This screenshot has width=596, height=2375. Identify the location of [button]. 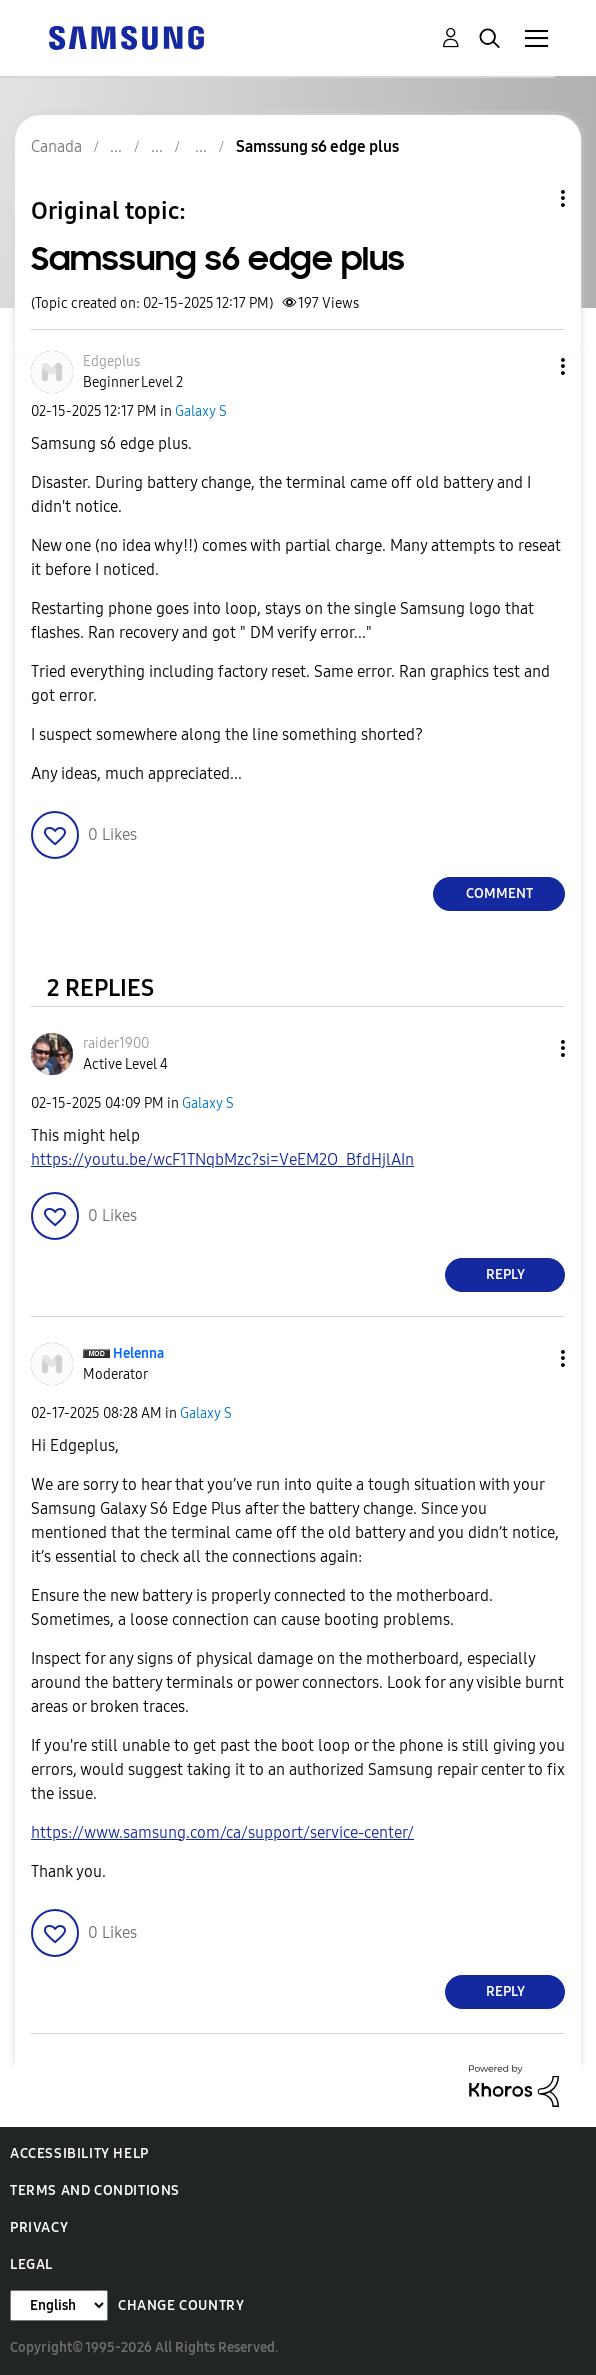
(530, 366).